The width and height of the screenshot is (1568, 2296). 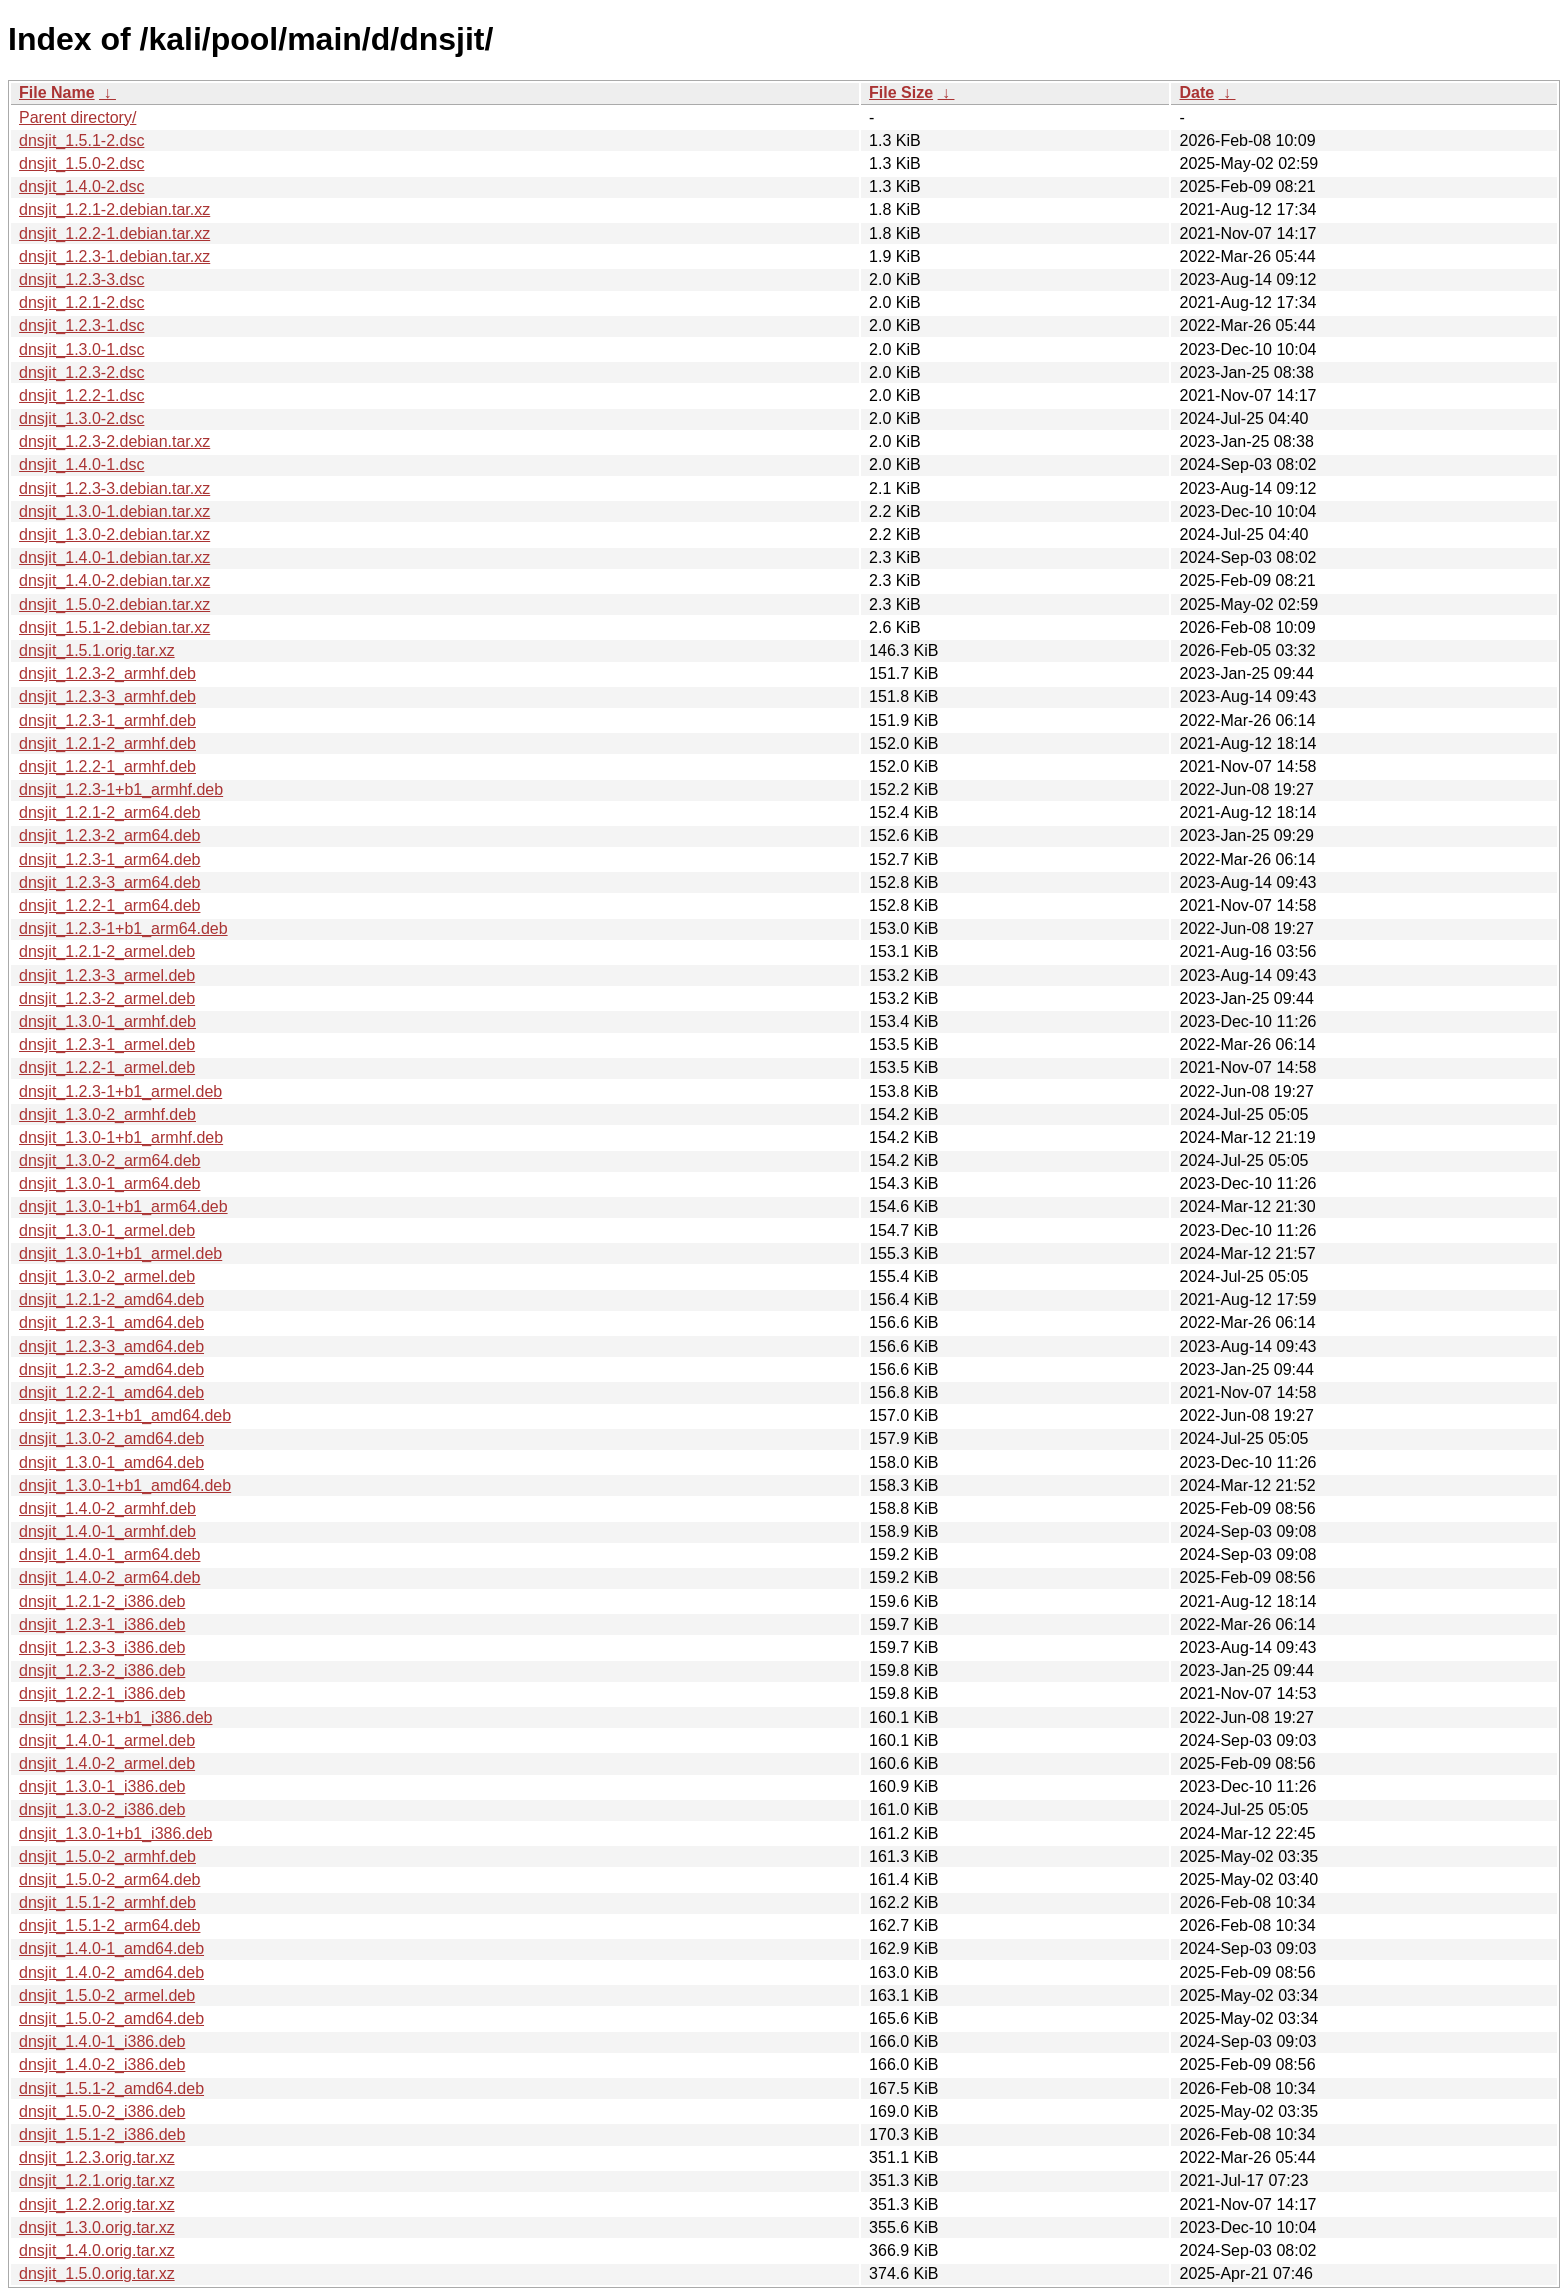 I want to click on dnsjit_1.4.0-1.dsc, so click(x=81, y=464).